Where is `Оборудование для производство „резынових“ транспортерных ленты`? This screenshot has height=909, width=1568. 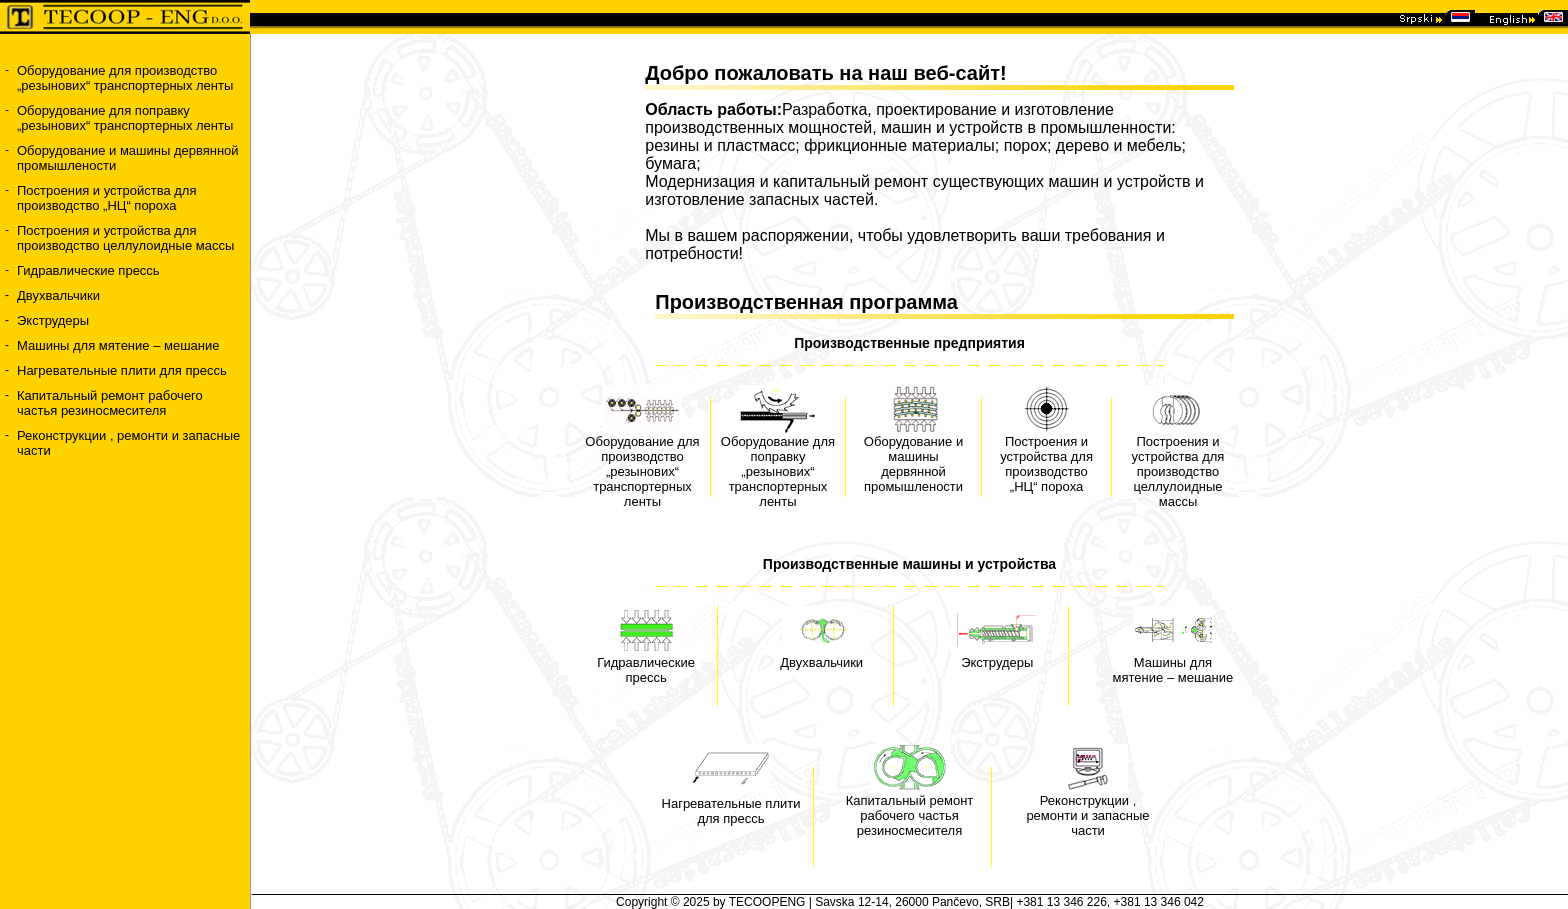
Оборудование для производство „резынових“ транспортерных ленты is located at coordinates (125, 78).